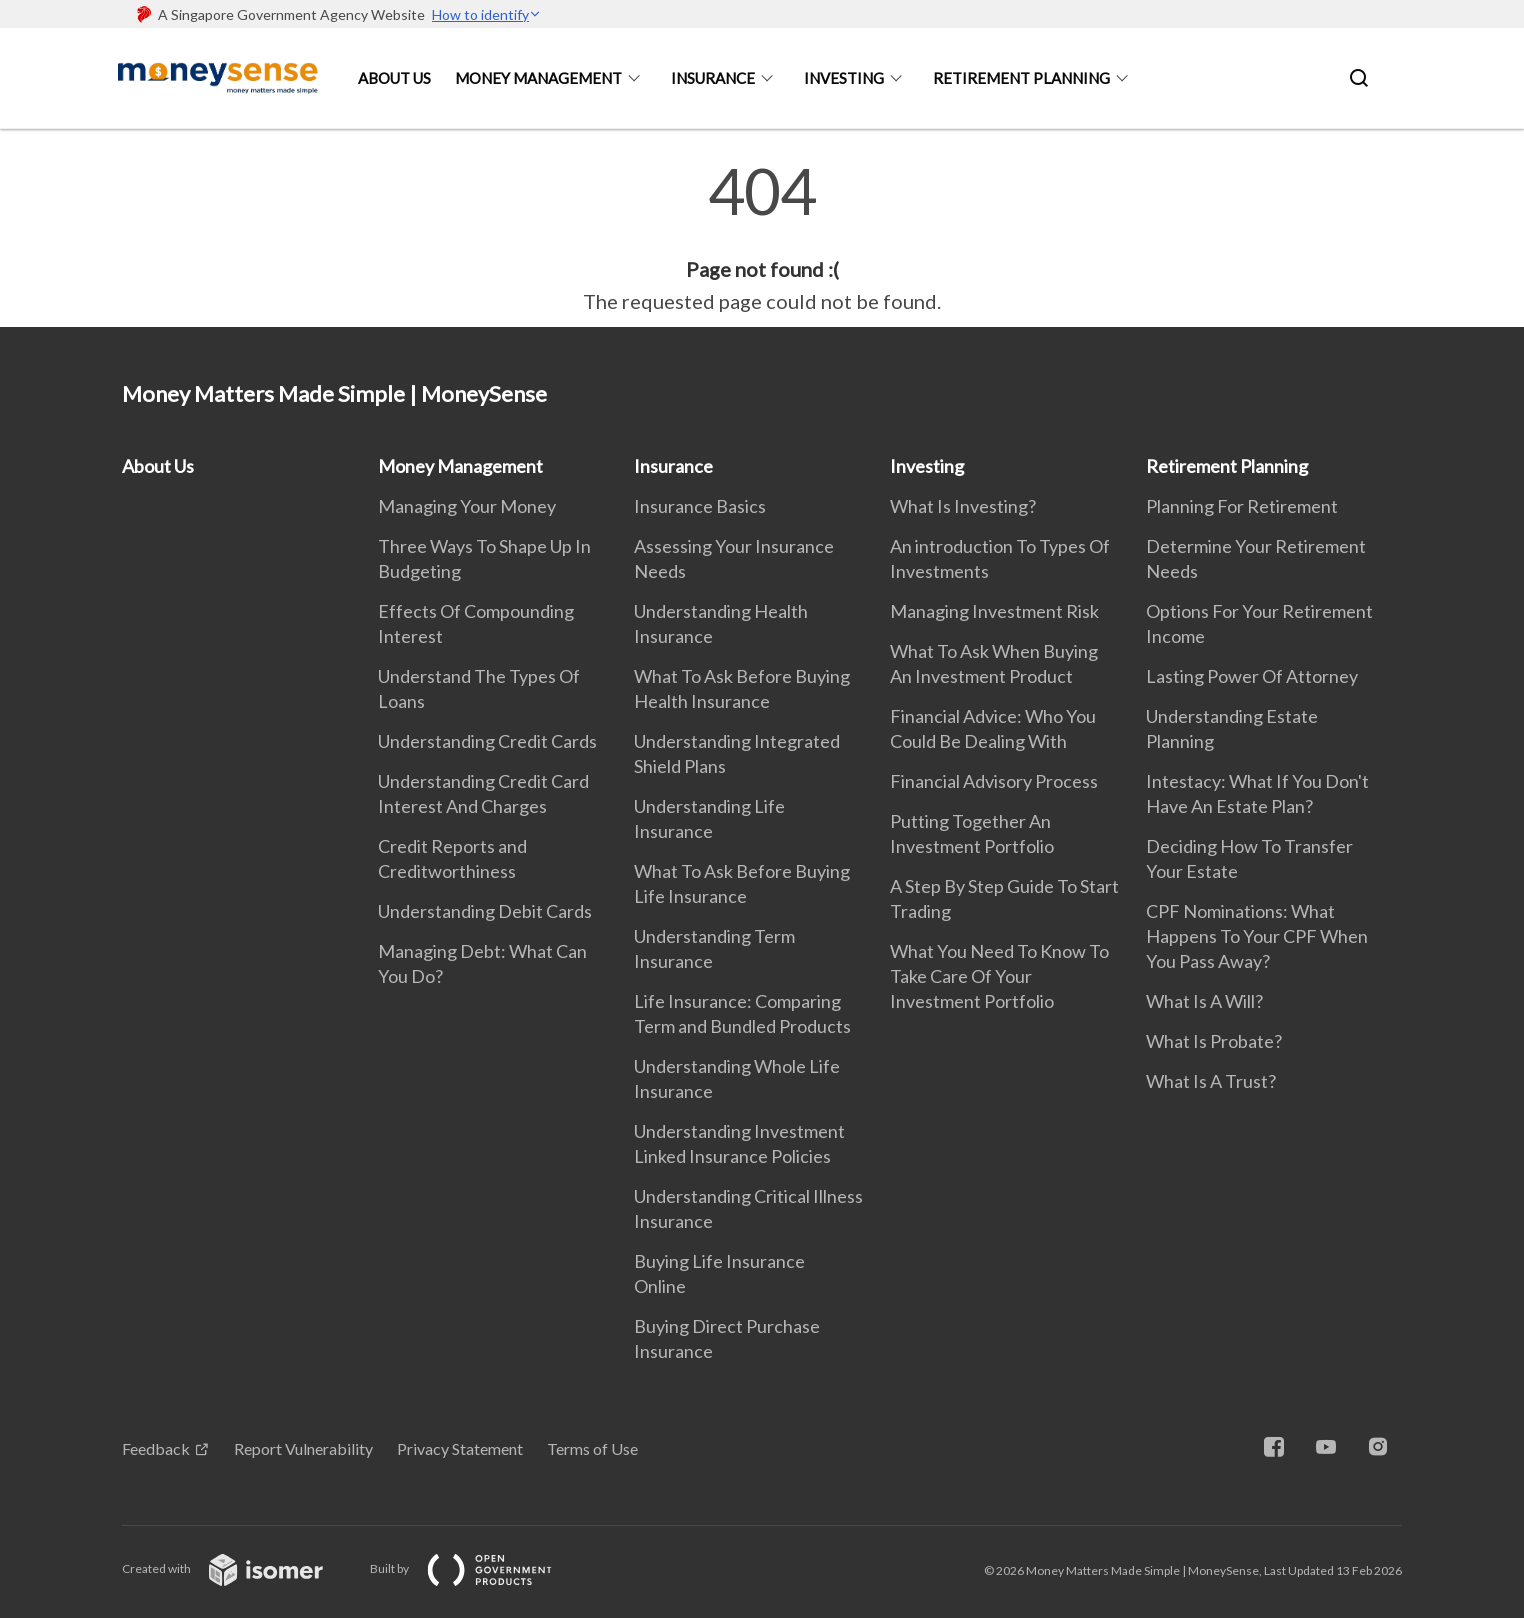  What do you see at coordinates (460, 1448) in the screenshot?
I see `Privacy Statement` at bounding box center [460, 1448].